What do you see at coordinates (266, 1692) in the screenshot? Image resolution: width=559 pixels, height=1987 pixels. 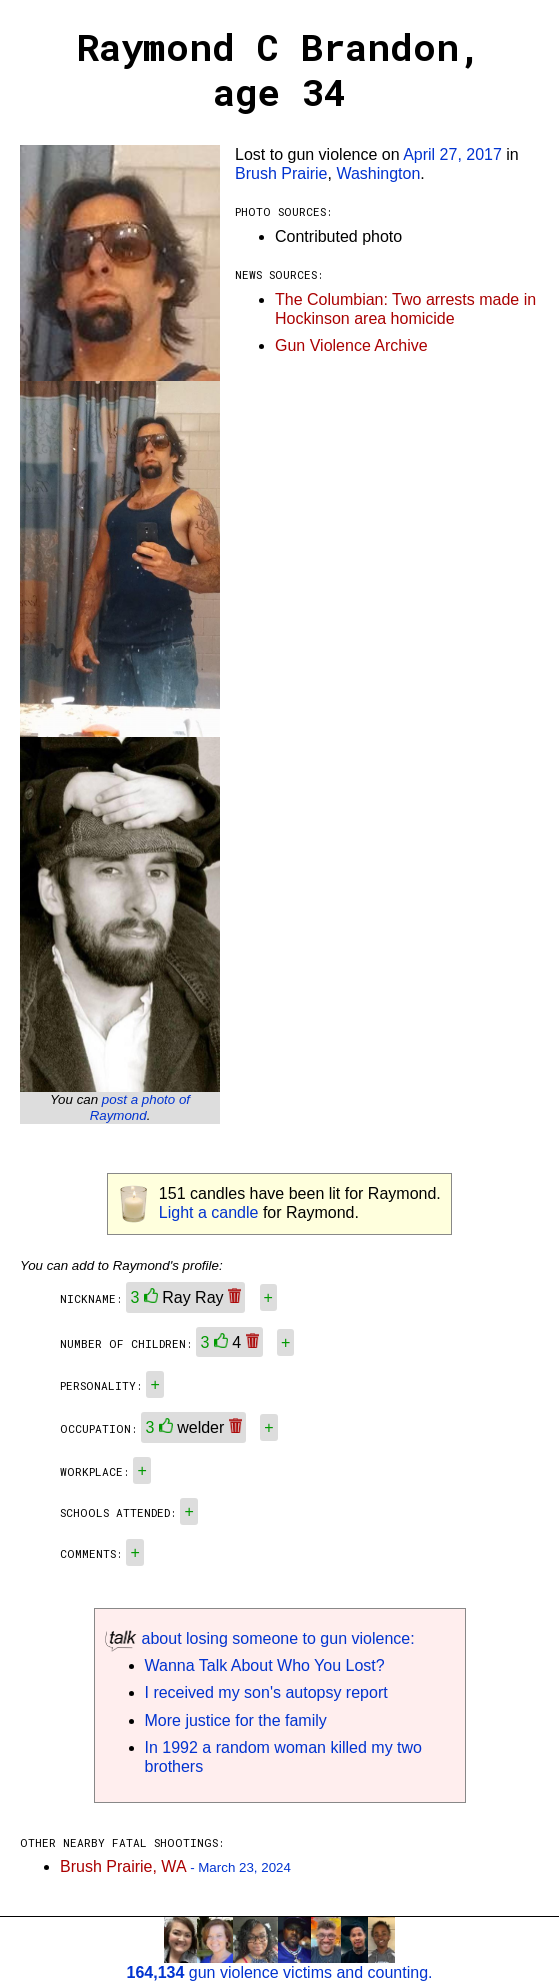 I see `I received my son's autopsy report` at bounding box center [266, 1692].